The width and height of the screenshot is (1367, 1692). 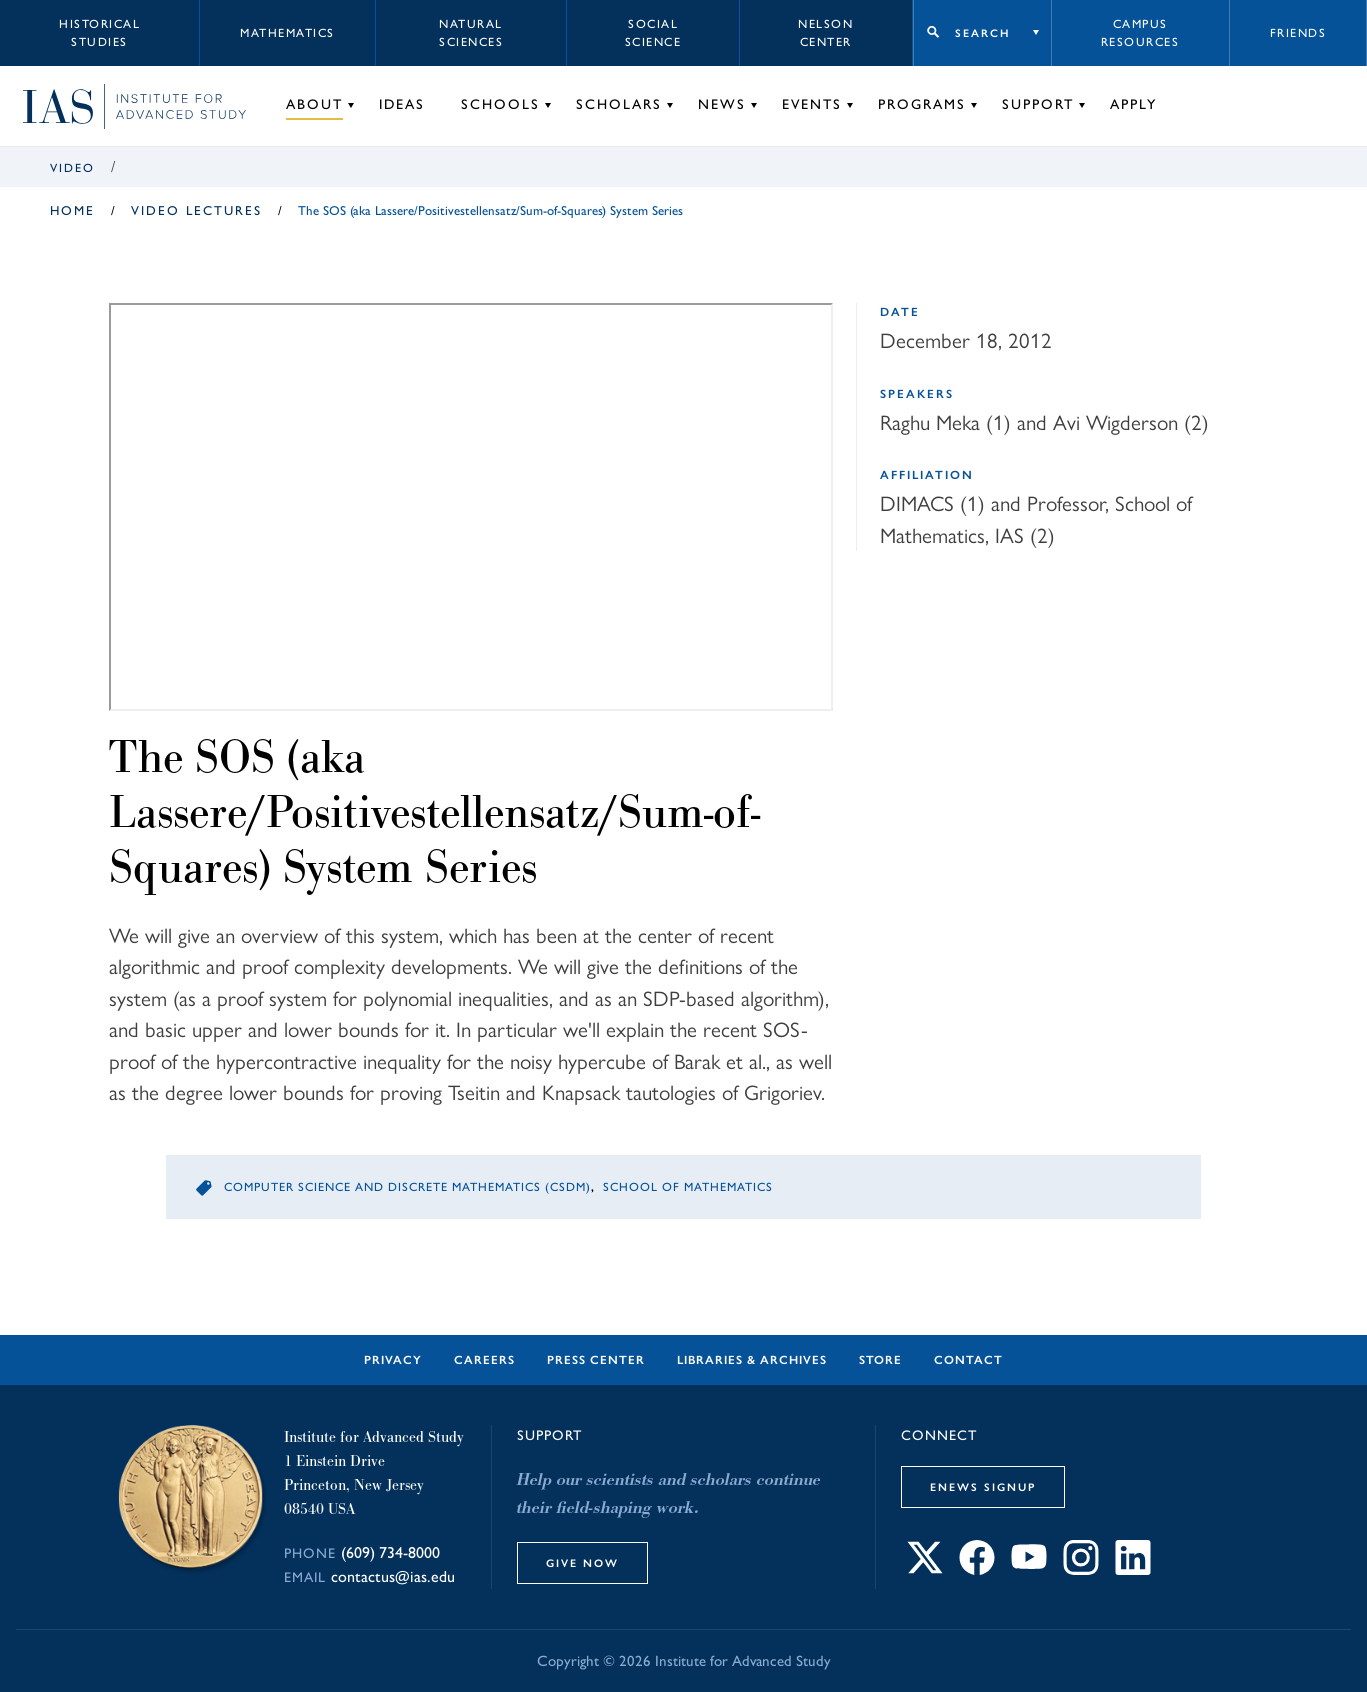 What do you see at coordinates (72, 210) in the screenshot?
I see `Home` at bounding box center [72, 210].